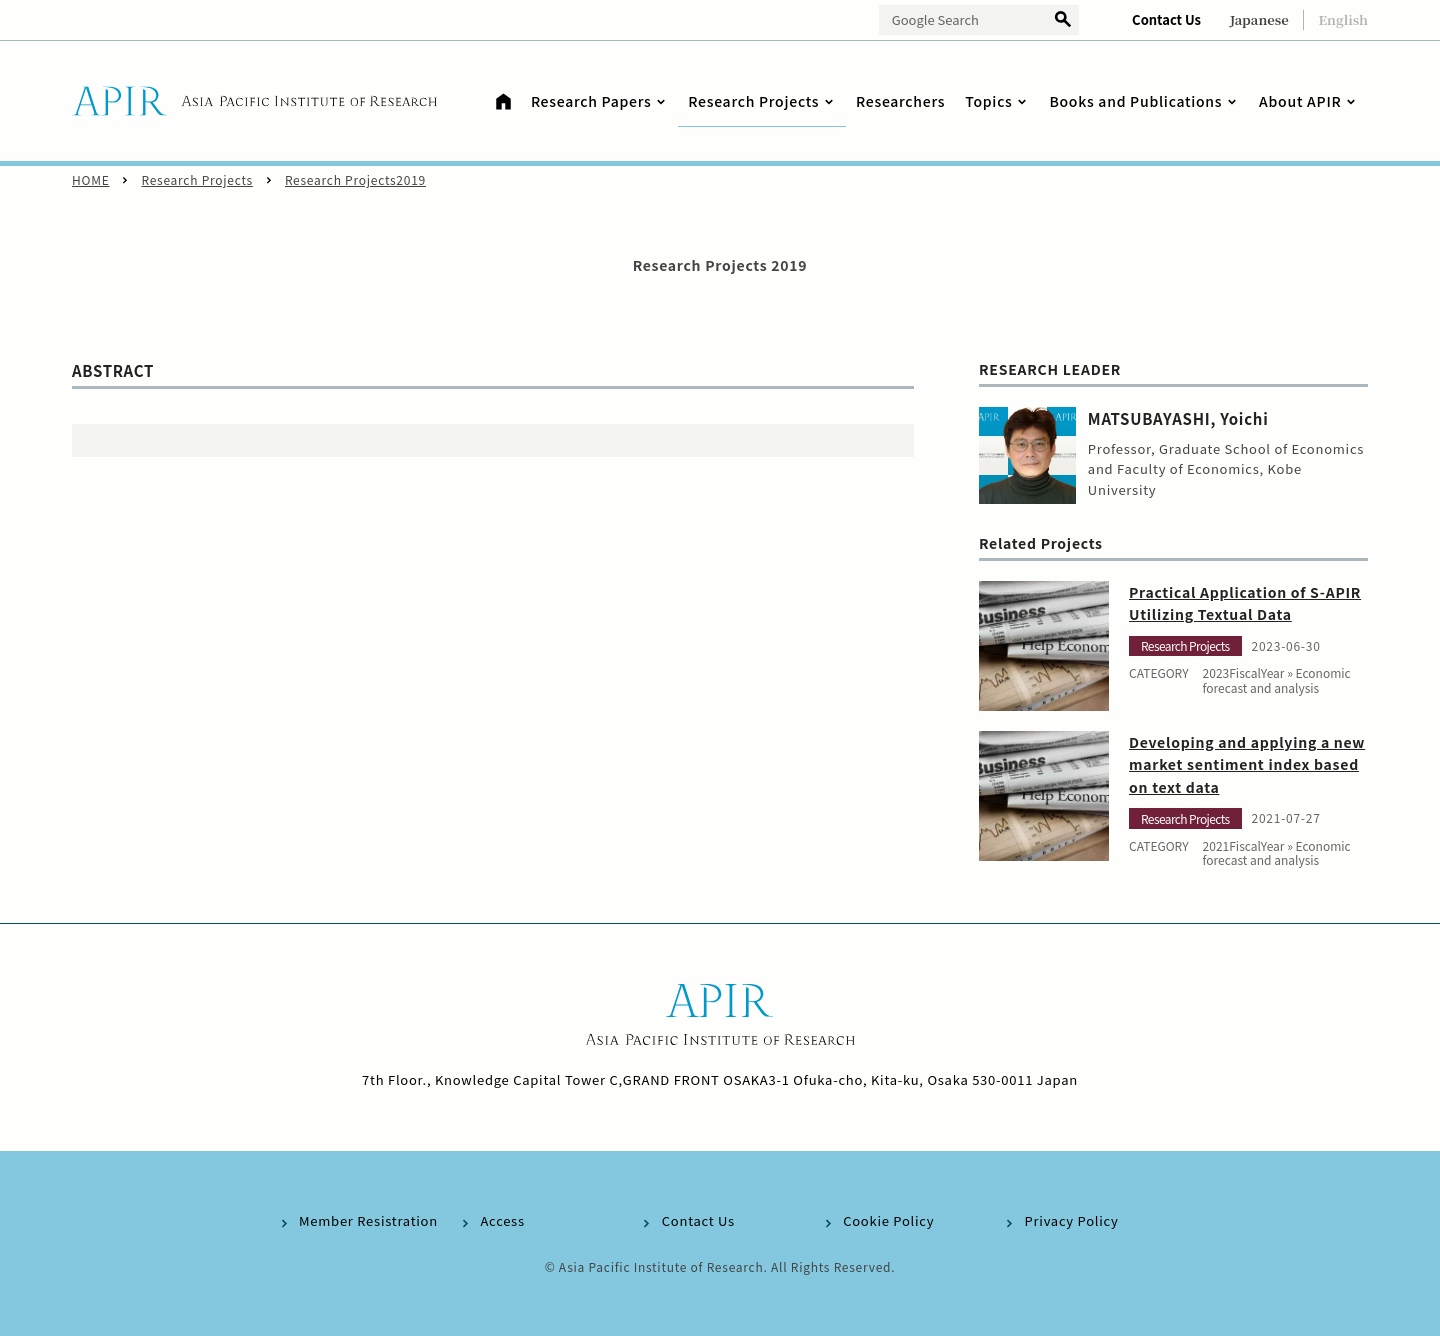 Image resolution: width=1440 pixels, height=1336 pixels. I want to click on Japanese, so click(1259, 19).